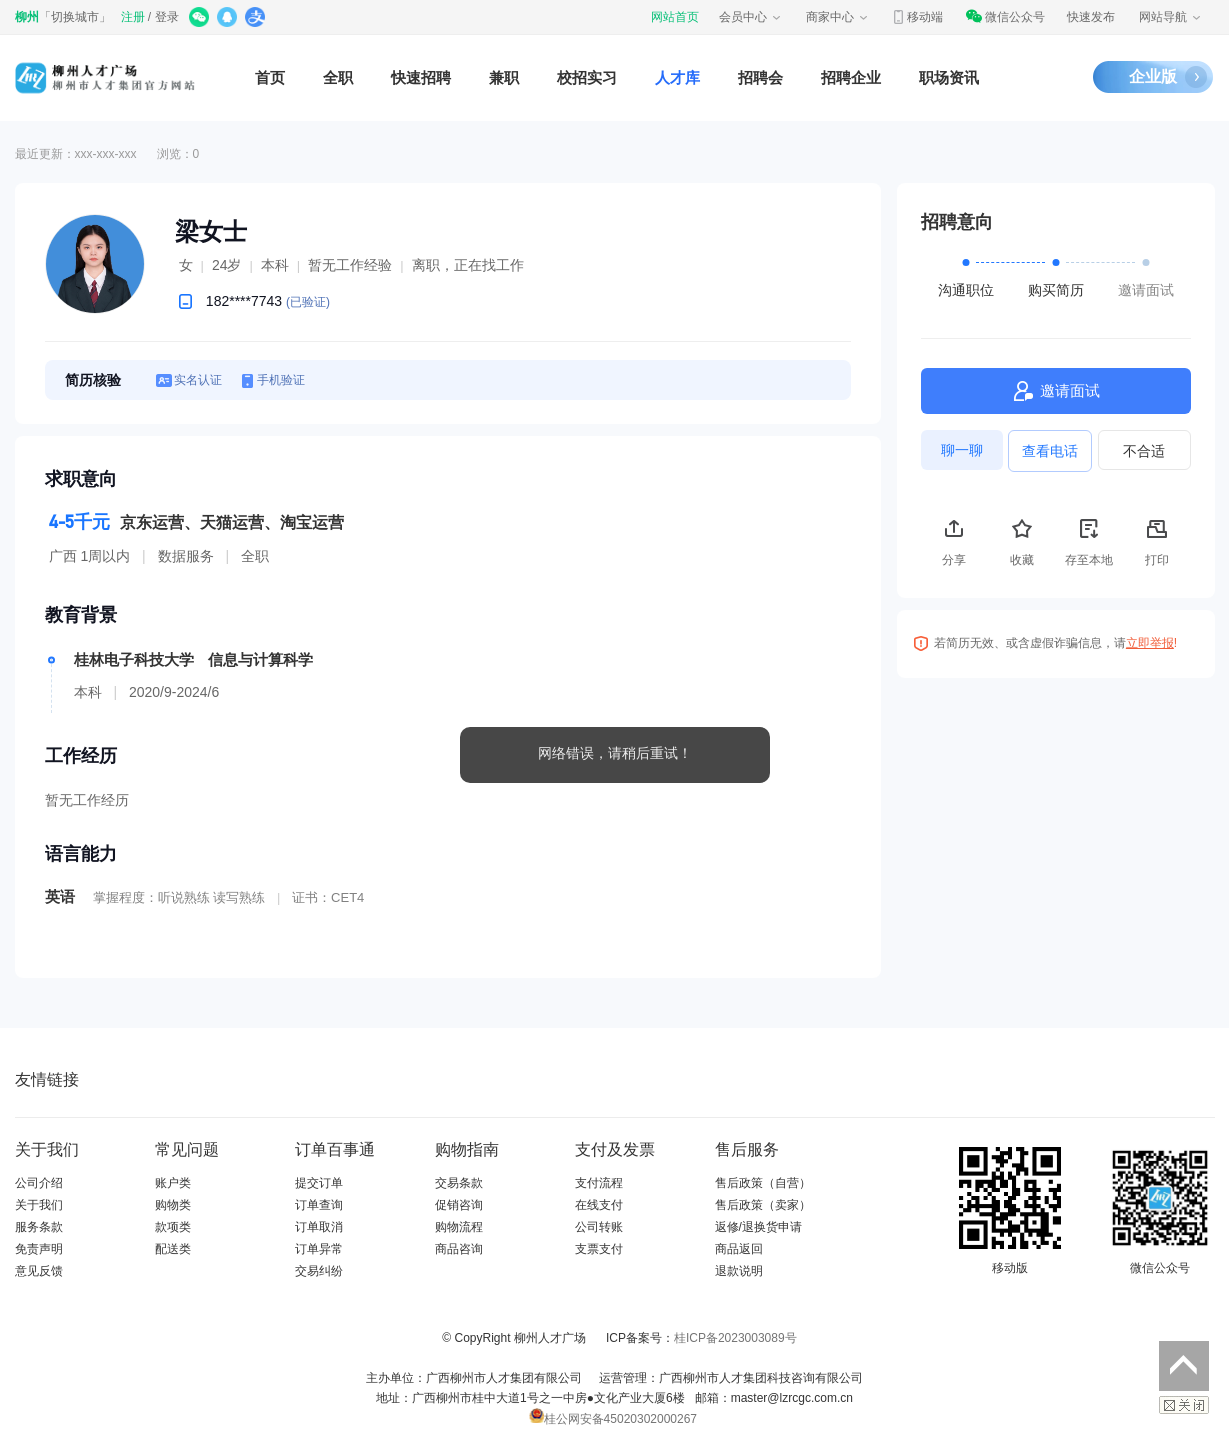  Describe the element at coordinates (739, 1271) in the screenshot. I see `退款说明` at that location.